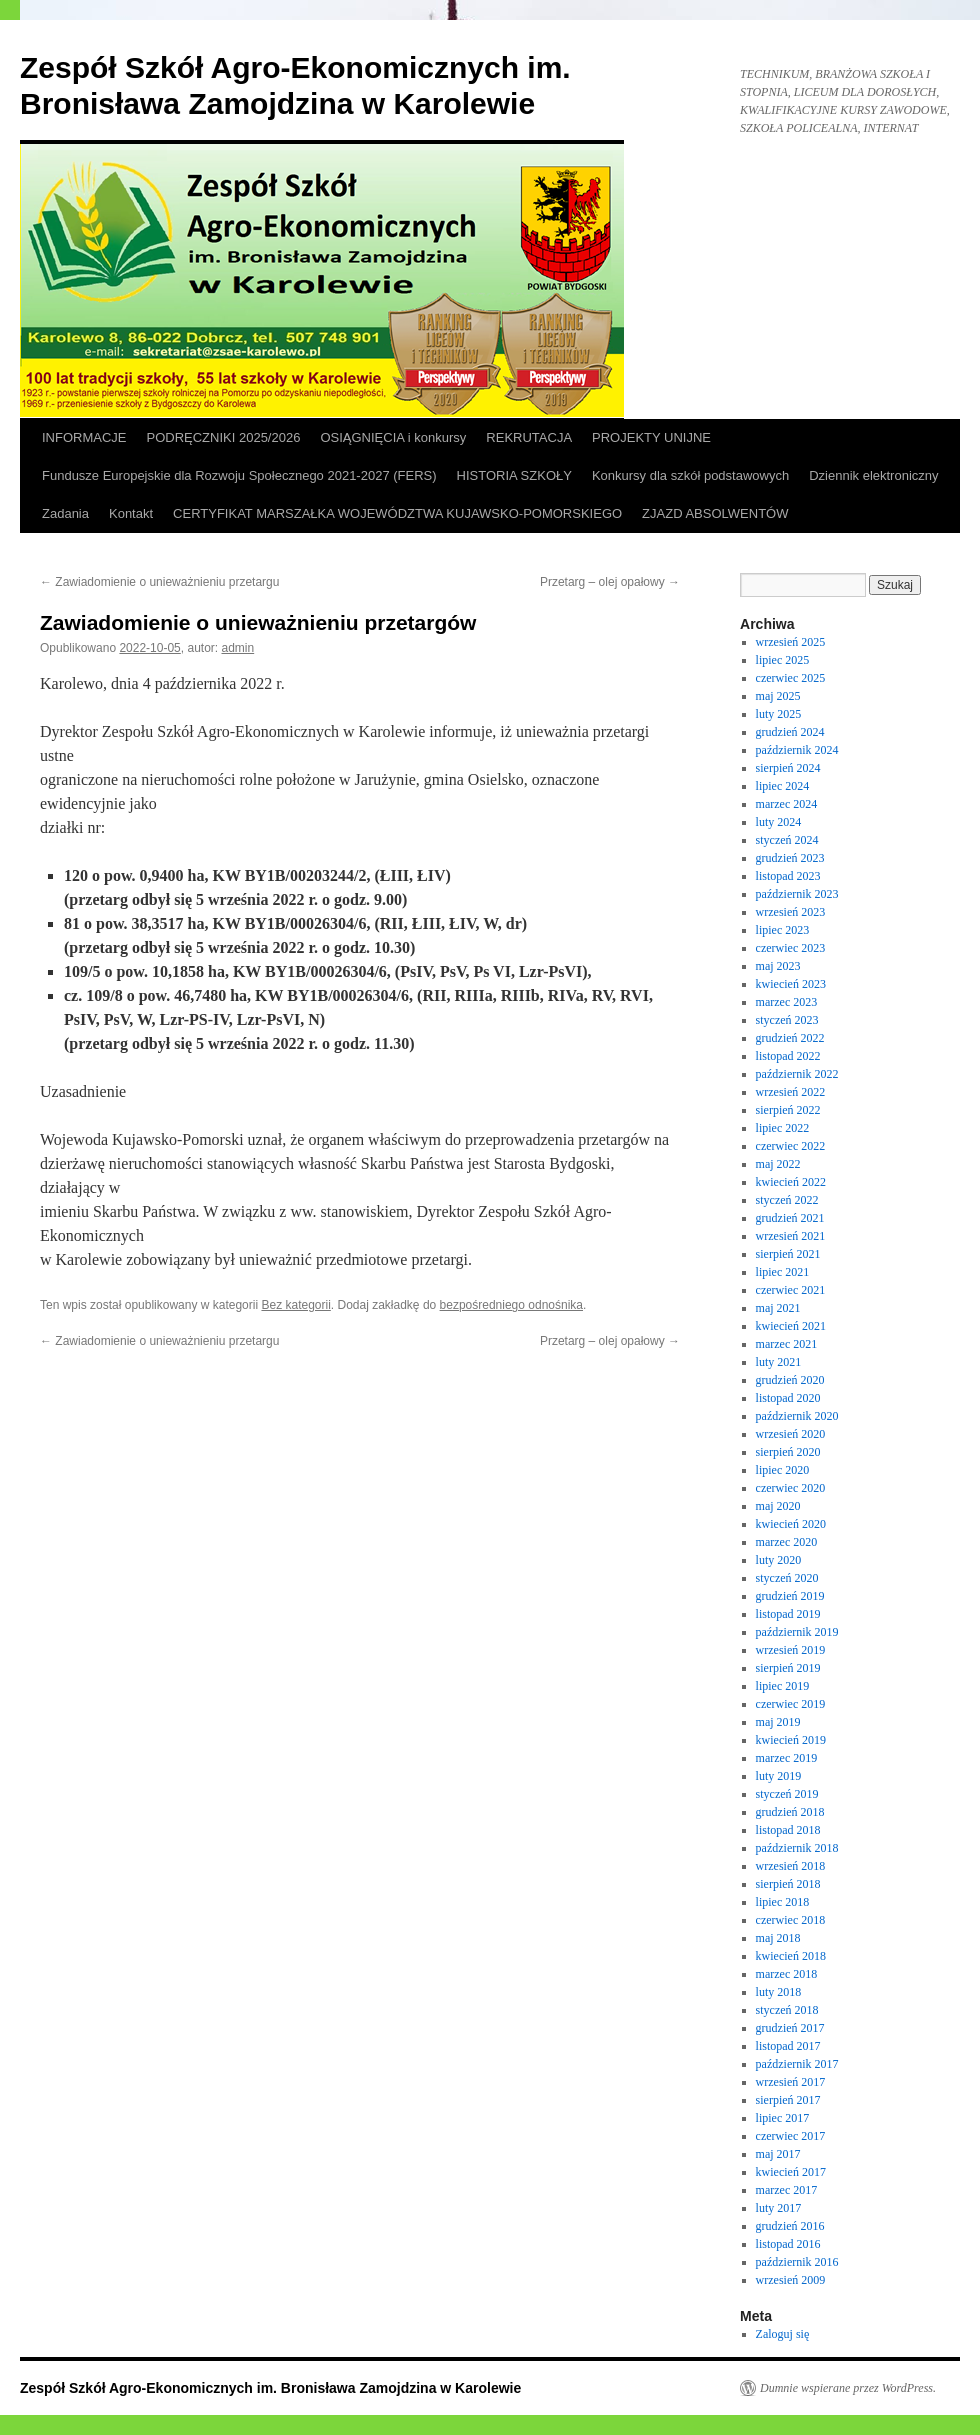 The image size is (980, 2435). What do you see at coordinates (651, 437) in the screenshot?
I see `PROJEKTY UNIJNE` at bounding box center [651, 437].